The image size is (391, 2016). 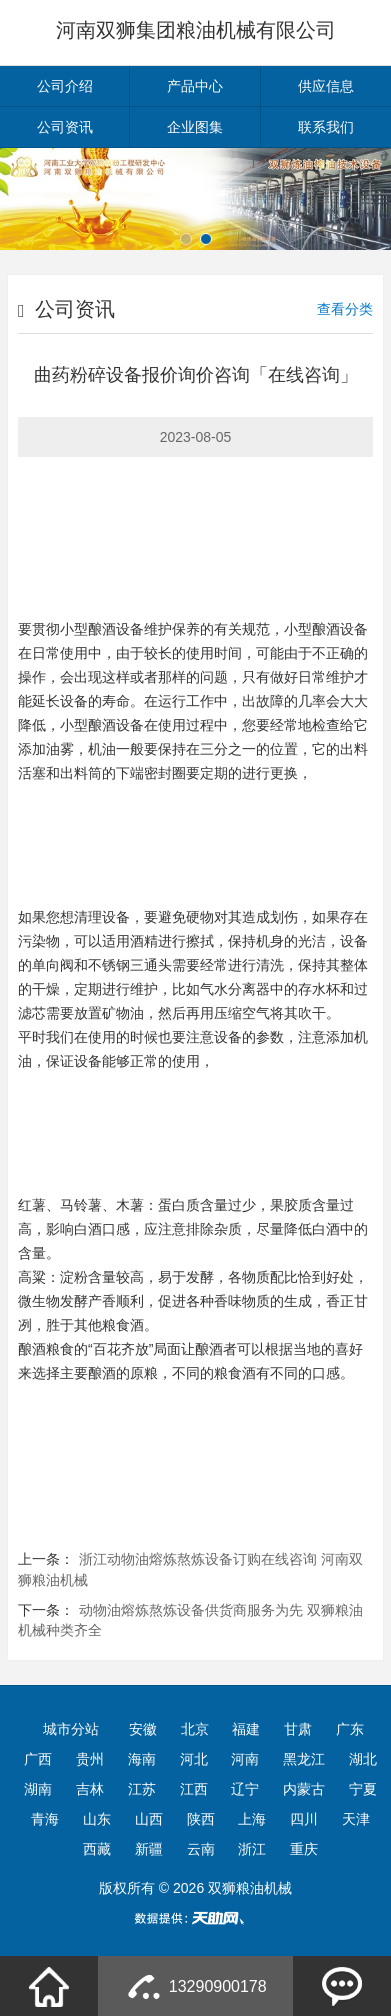 What do you see at coordinates (195, 86) in the screenshot?
I see `产品中心` at bounding box center [195, 86].